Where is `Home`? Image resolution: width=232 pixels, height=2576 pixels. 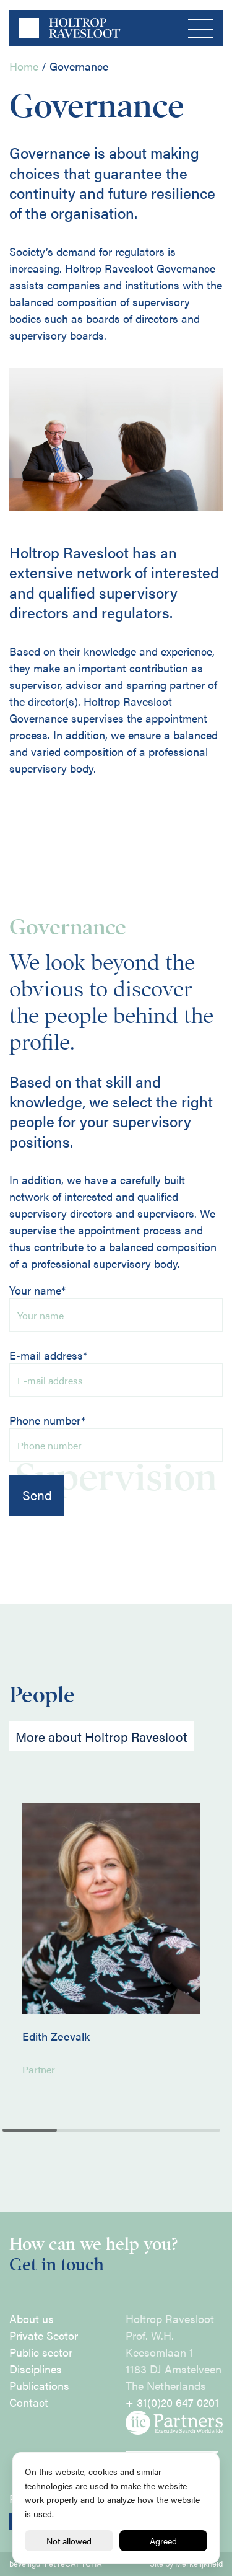 Home is located at coordinates (23, 66).